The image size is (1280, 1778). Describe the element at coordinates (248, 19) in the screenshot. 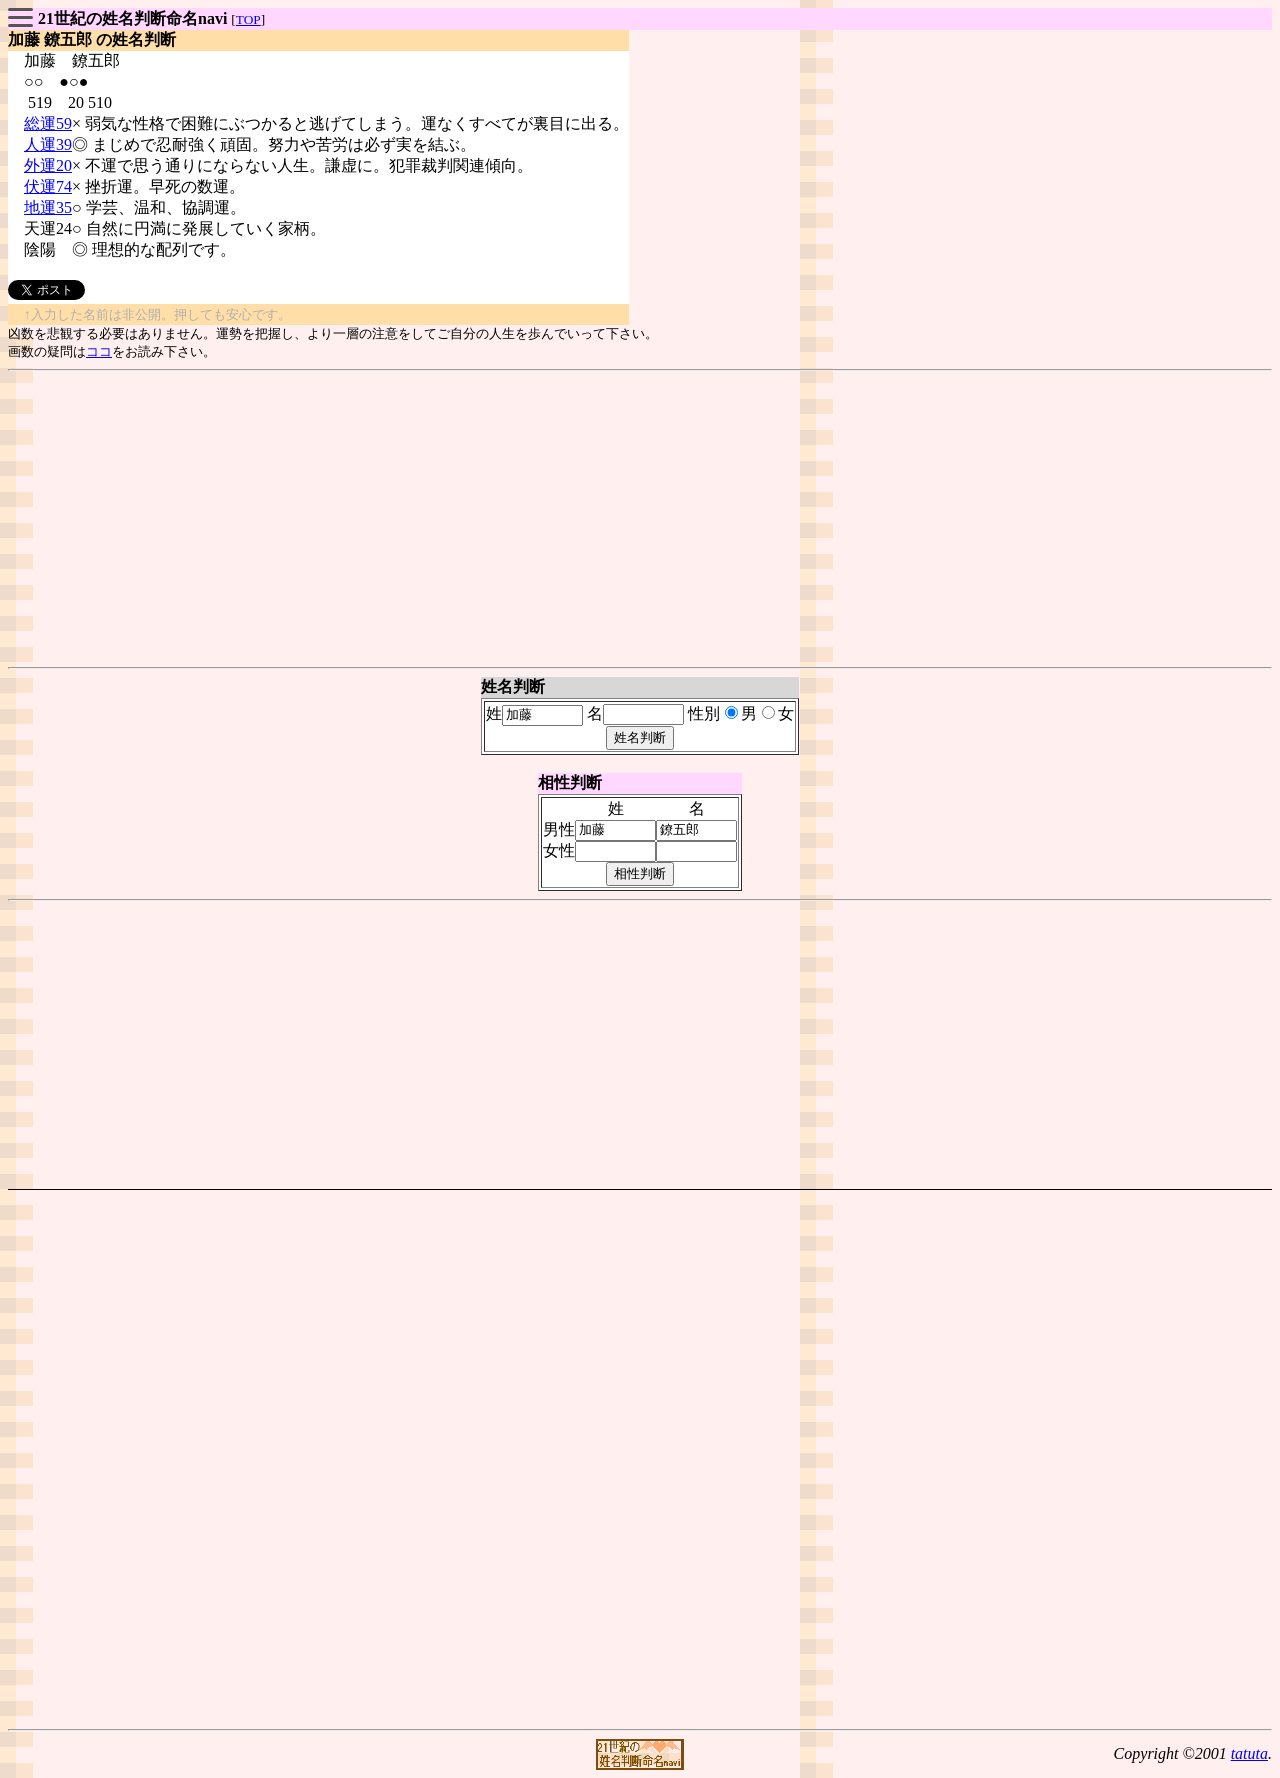

I see `TOP` at that location.